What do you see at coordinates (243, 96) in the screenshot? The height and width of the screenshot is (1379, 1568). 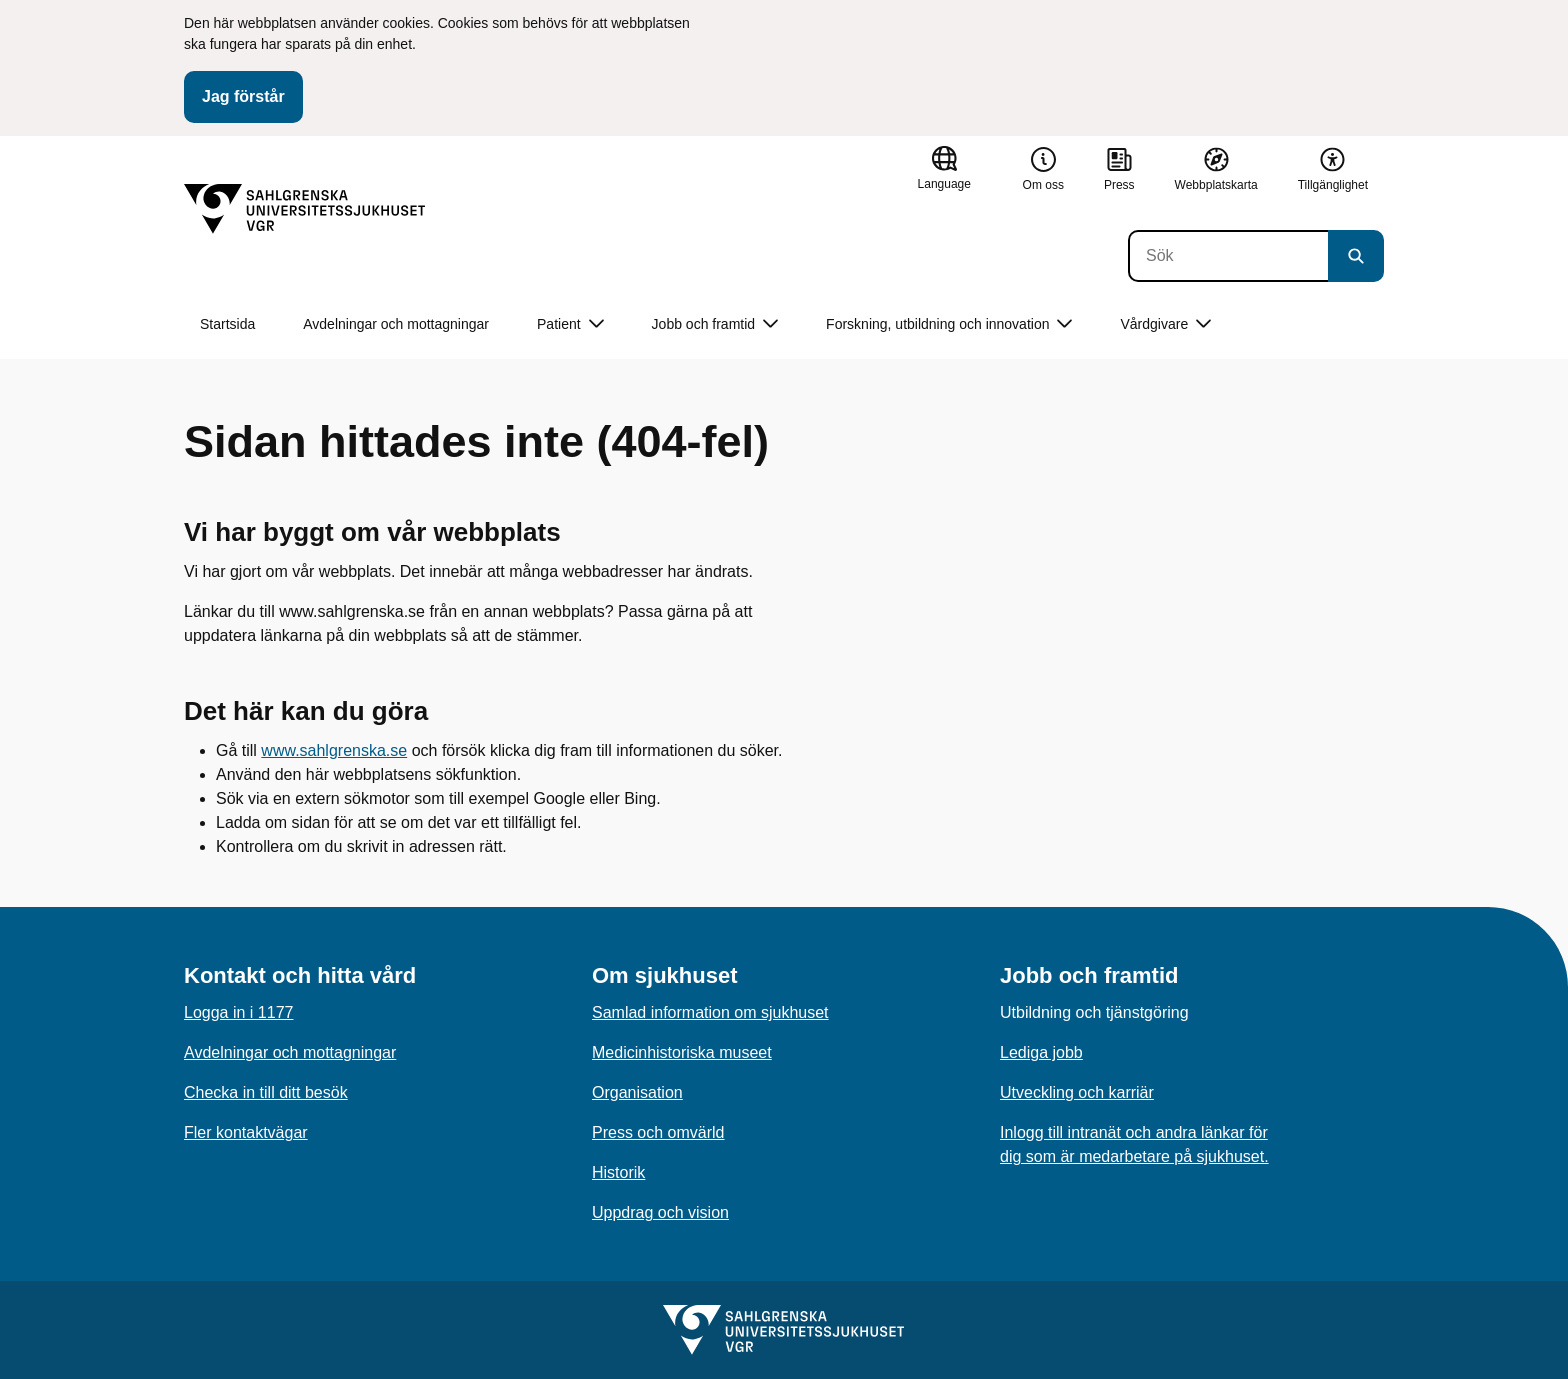 I see `Jag förstår` at bounding box center [243, 96].